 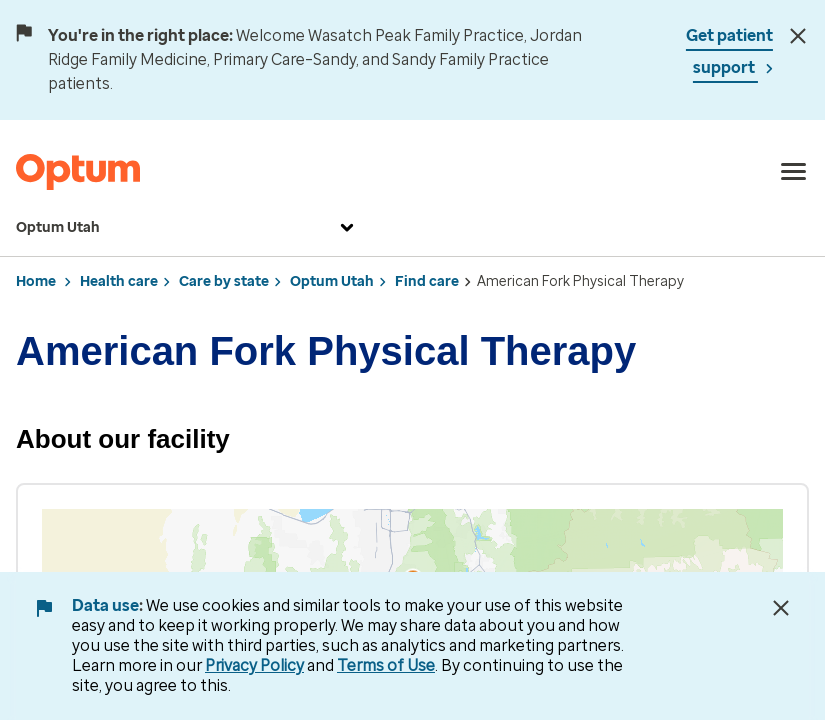 What do you see at coordinates (427, 281) in the screenshot?
I see `Find care` at bounding box center [427, 281].